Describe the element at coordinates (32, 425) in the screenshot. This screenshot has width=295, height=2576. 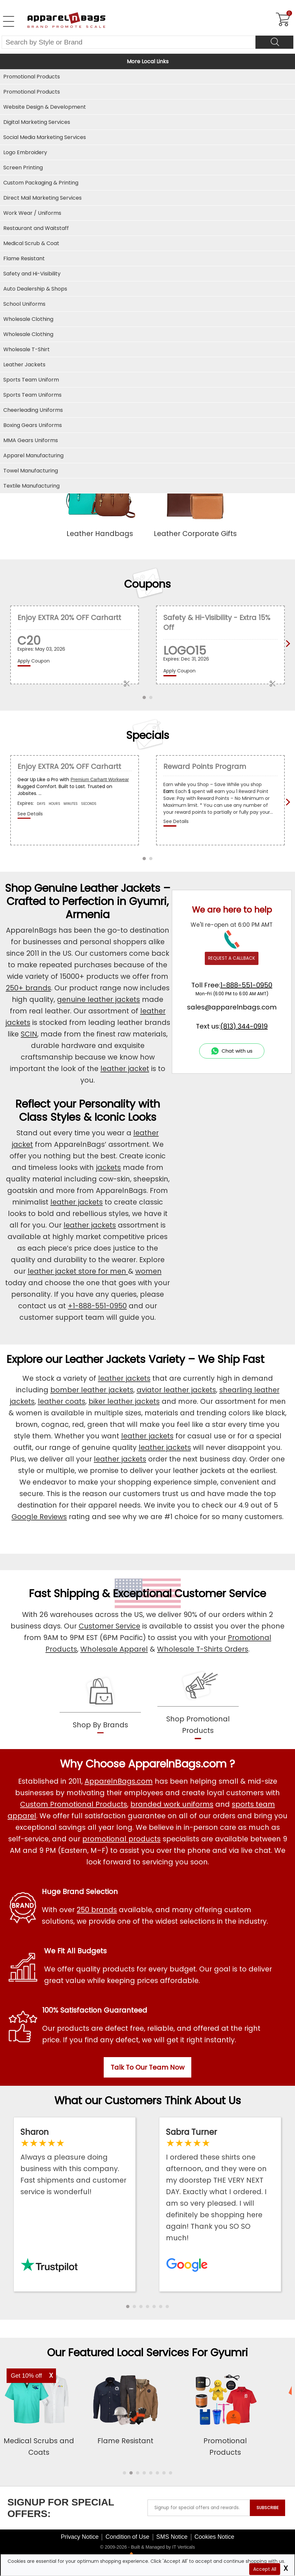
I see `Boxing Gears Uniforms` at that location.